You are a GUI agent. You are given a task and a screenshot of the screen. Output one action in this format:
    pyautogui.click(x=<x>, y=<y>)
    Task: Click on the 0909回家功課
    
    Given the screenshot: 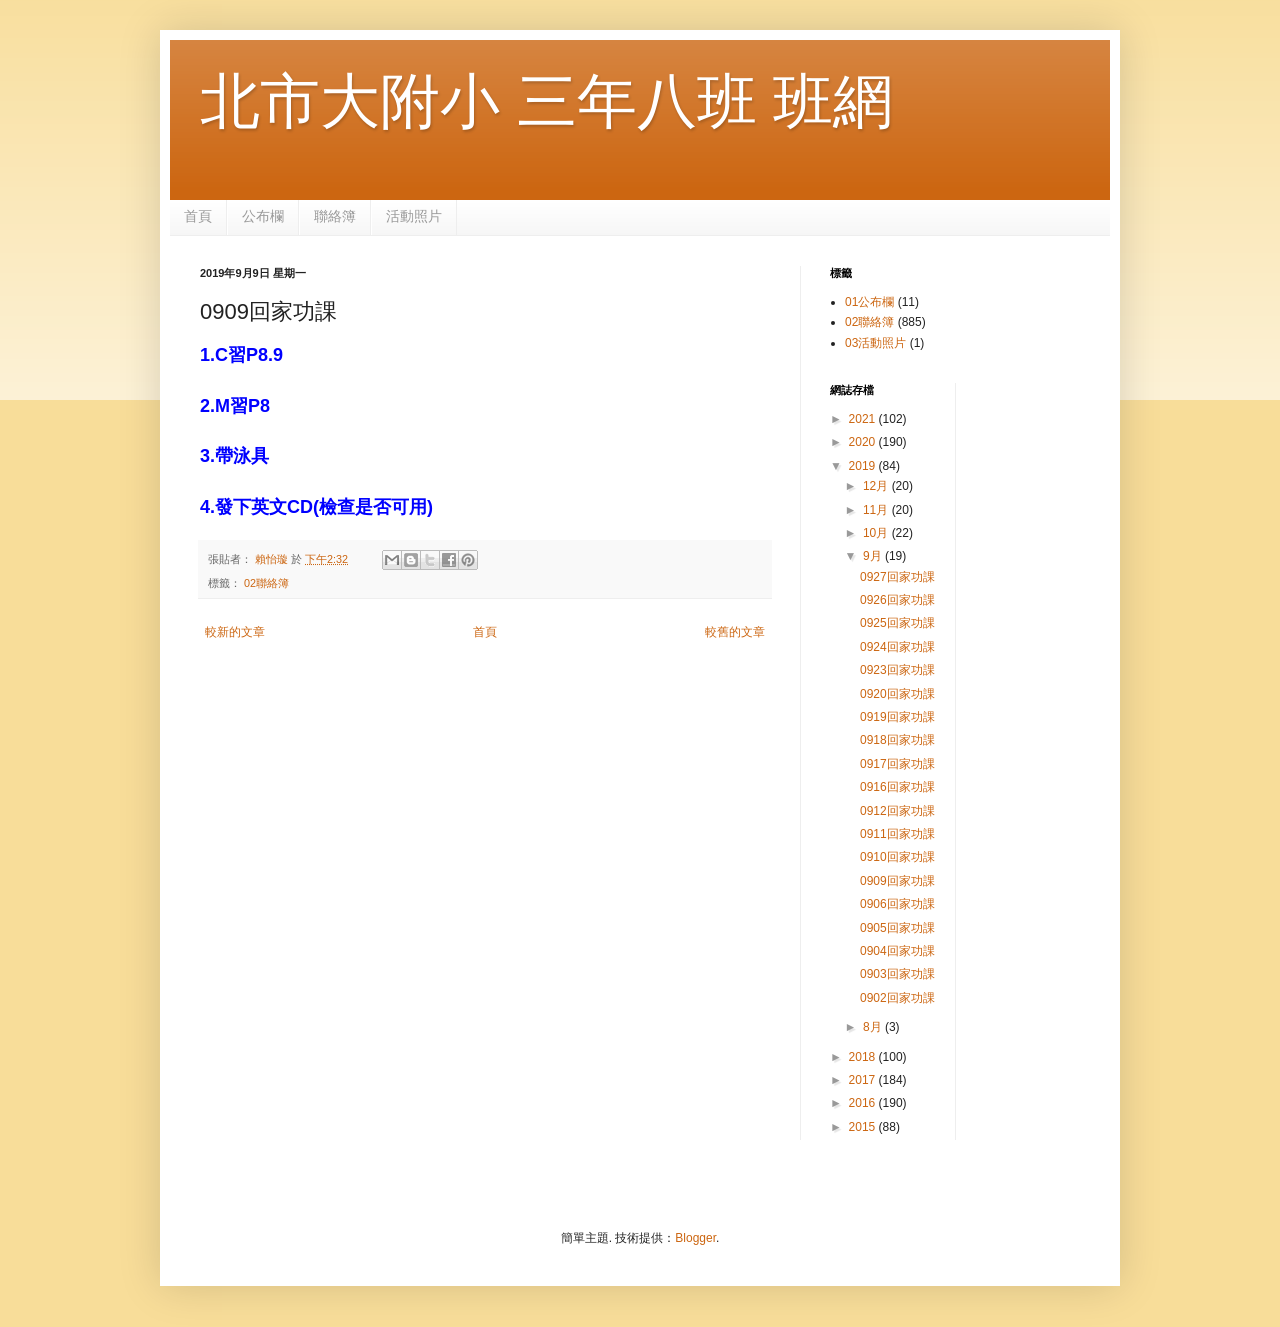 What is the action you would take?
    pyautogui.click(x=897, y=881)
    